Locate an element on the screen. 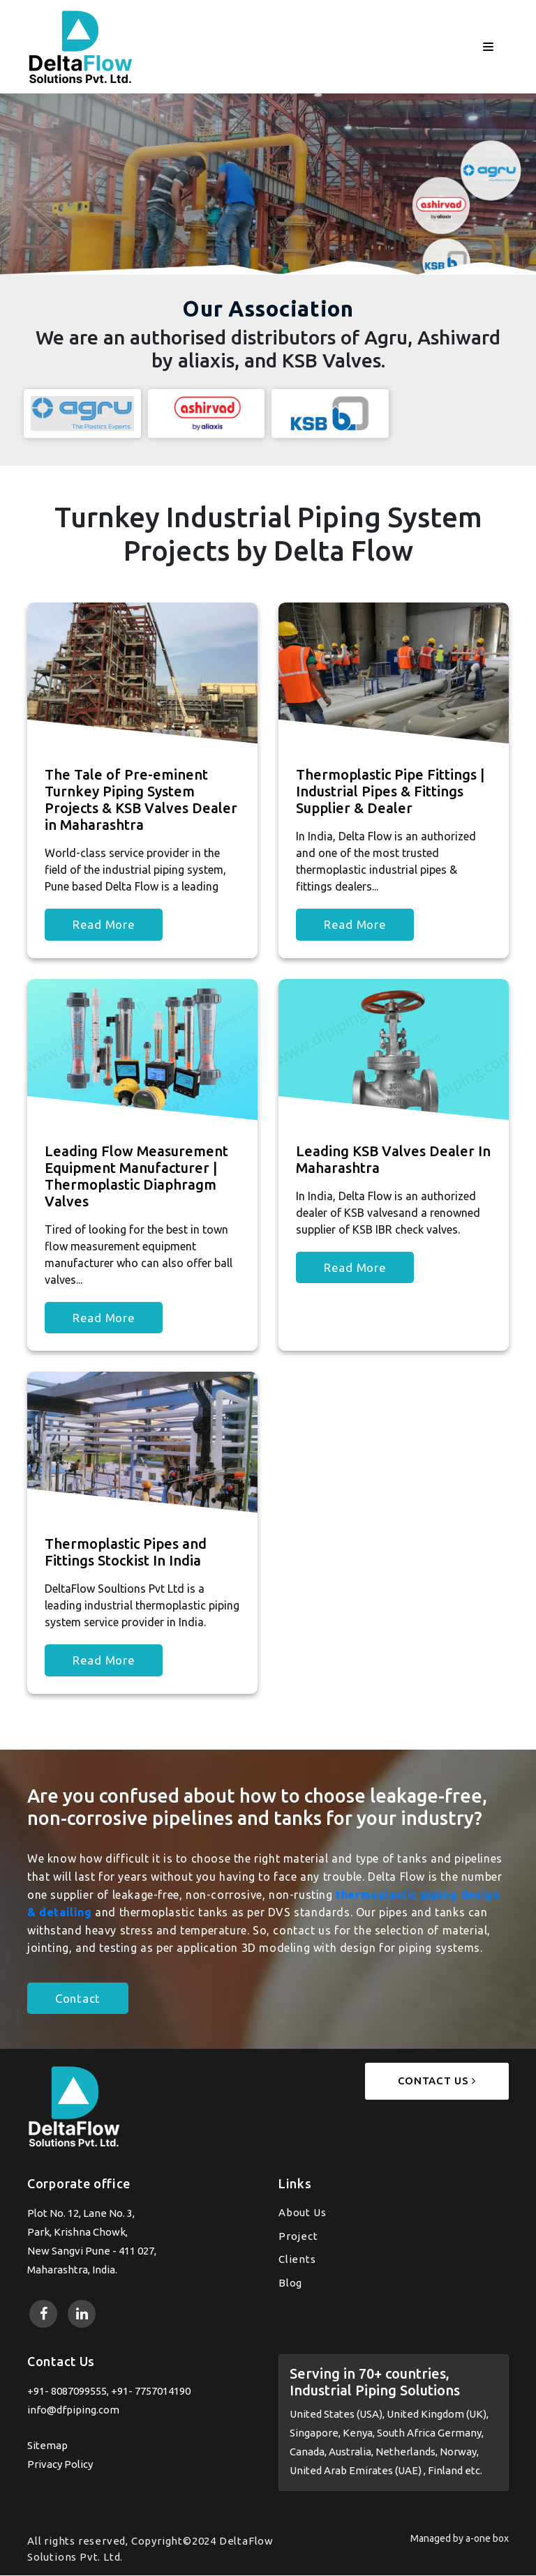  Thermoplastic Pipe Fittings | Industrial Pipes & Fittings Supplier & Dealer is located at coordinates (390, 792).